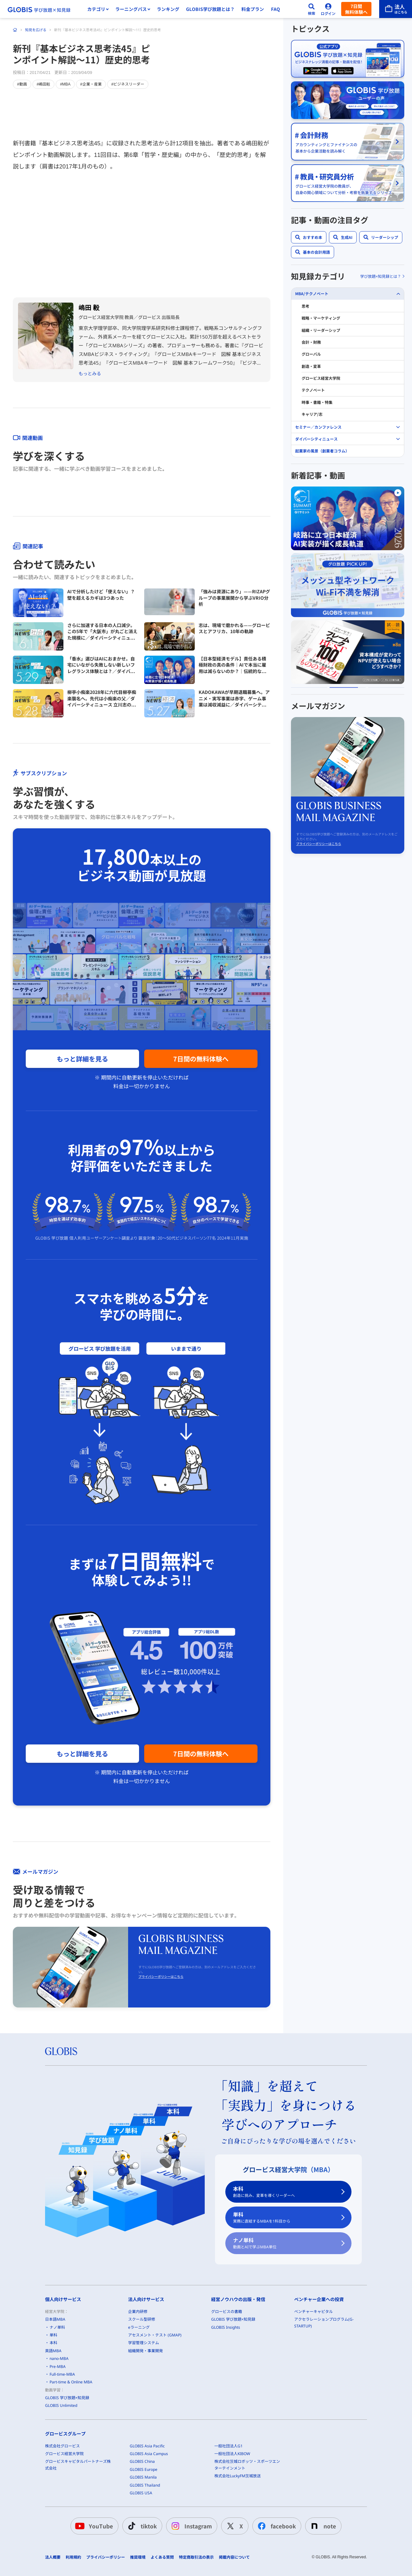 The height and width of the screenshot is (2576, 412). I want to click on 戦略・マーケティング, so click(321, 318).